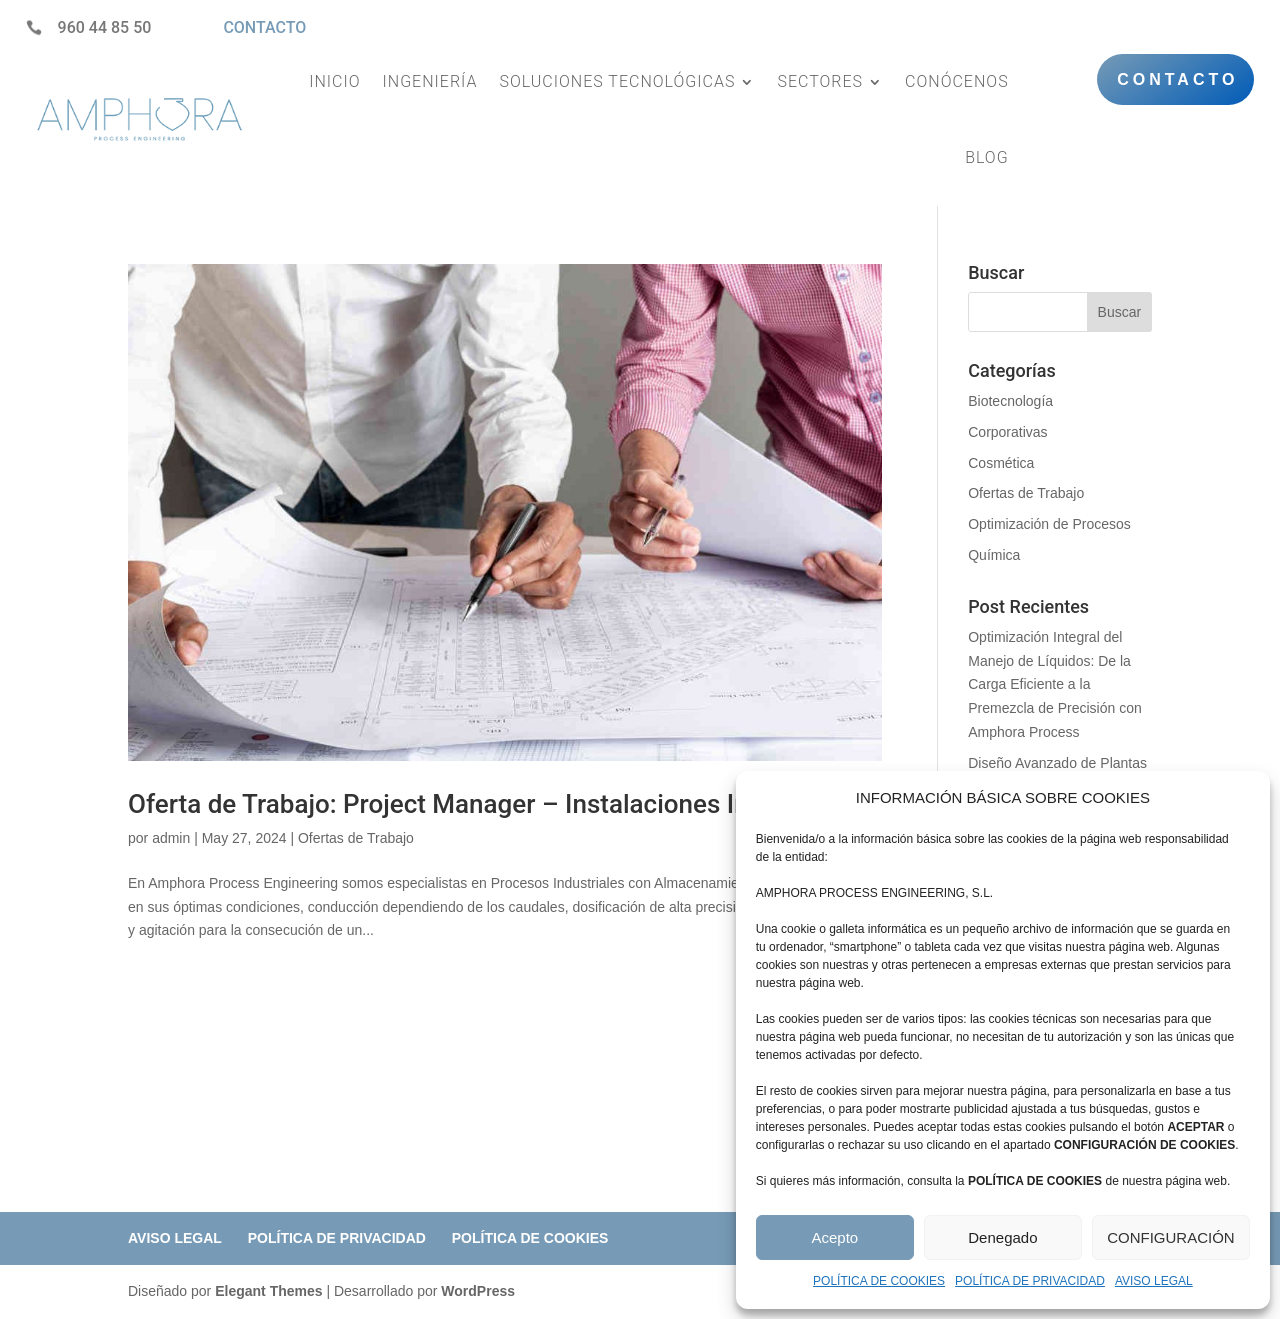 The image size is (1280, 1319). What do you see at coordinates (356, 838) in the screenshot?
I see `Ofertas de Trabajo` at bounding box center [356, 838].